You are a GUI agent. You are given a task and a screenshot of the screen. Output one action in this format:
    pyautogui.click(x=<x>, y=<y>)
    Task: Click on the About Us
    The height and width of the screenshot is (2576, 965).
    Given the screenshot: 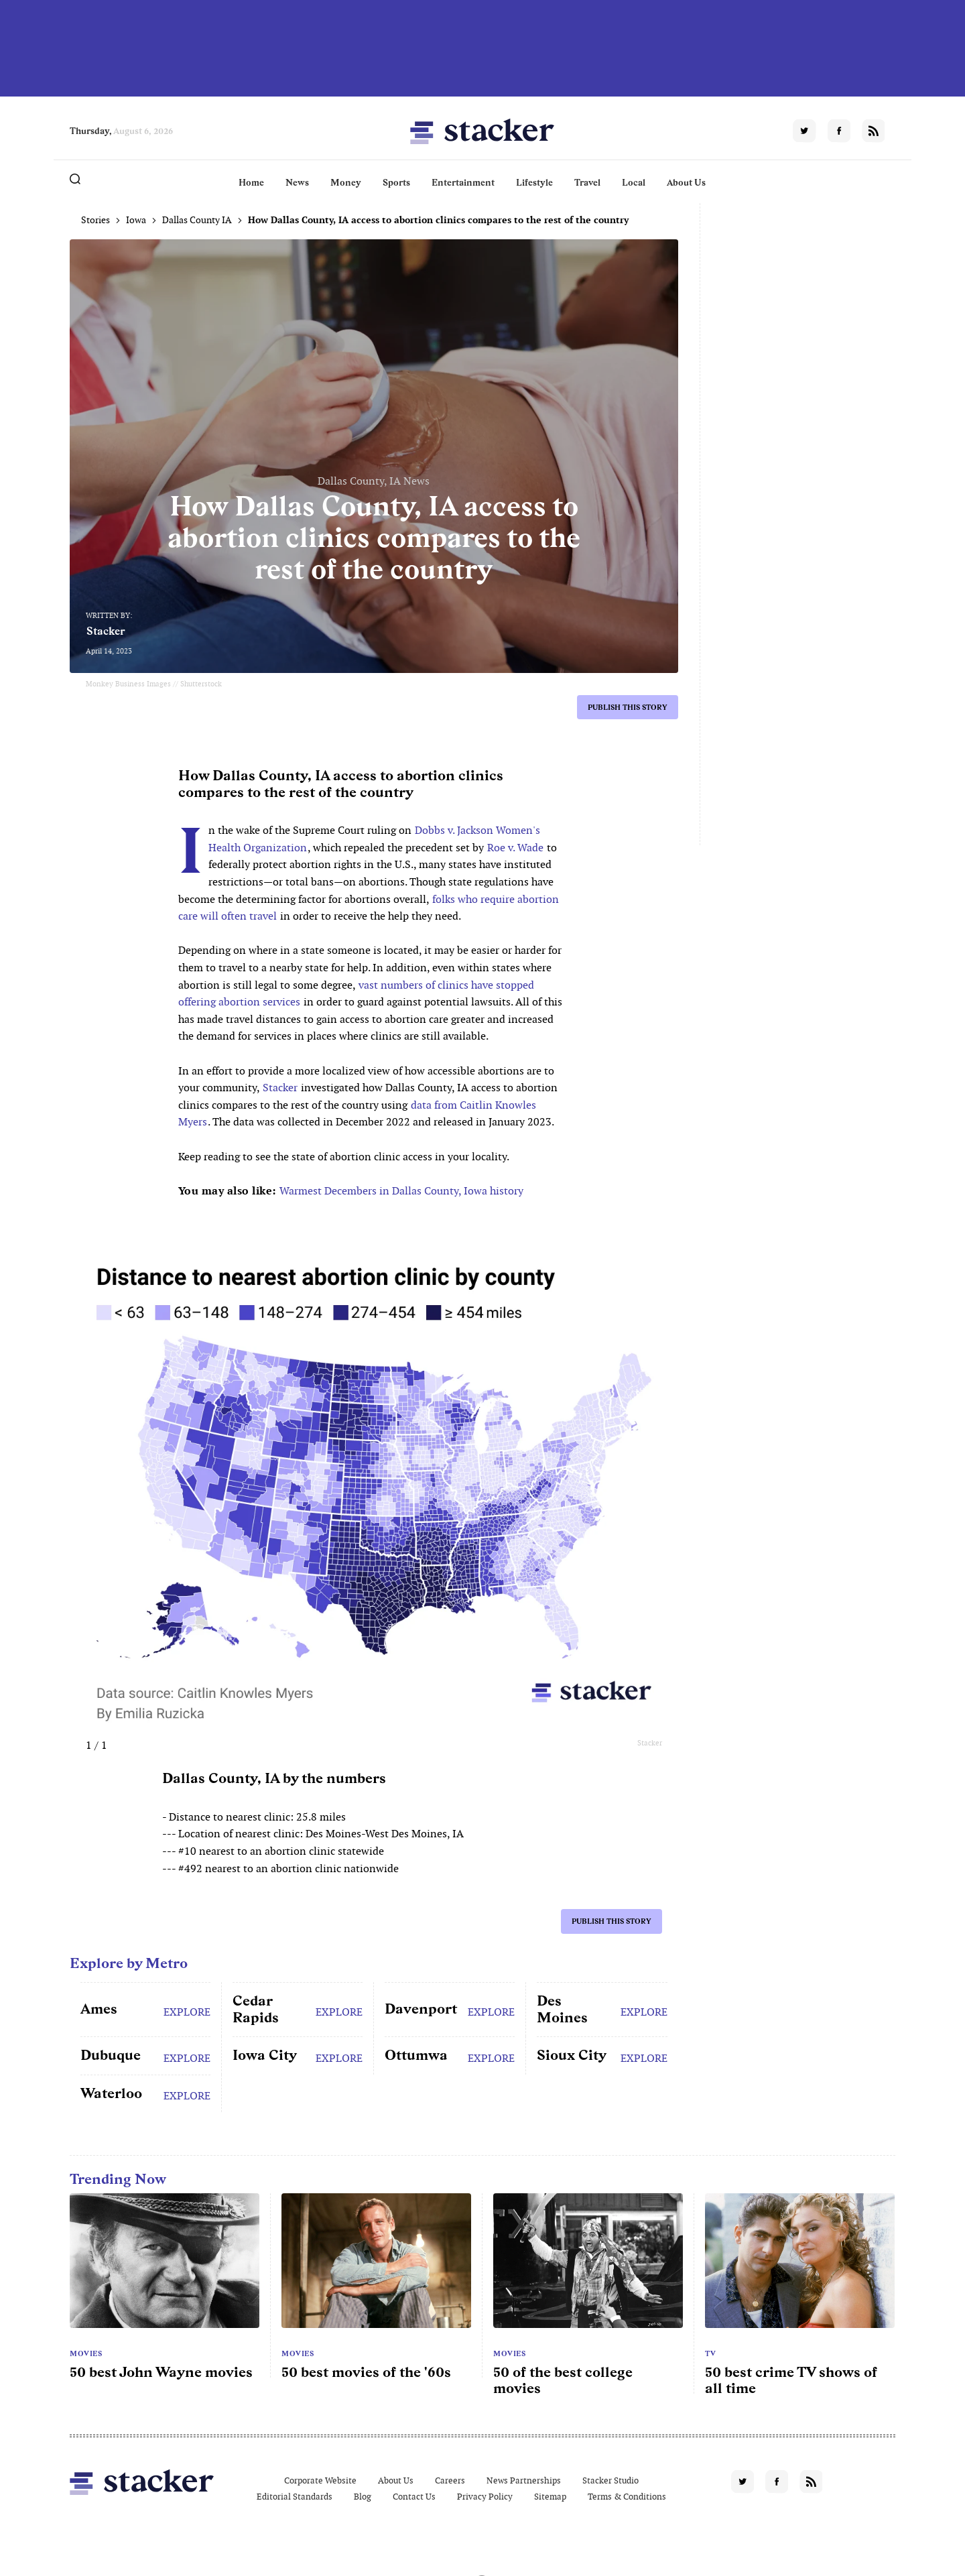 What is the action you would take?
    pyautogui.click(x=686, y=182)
    